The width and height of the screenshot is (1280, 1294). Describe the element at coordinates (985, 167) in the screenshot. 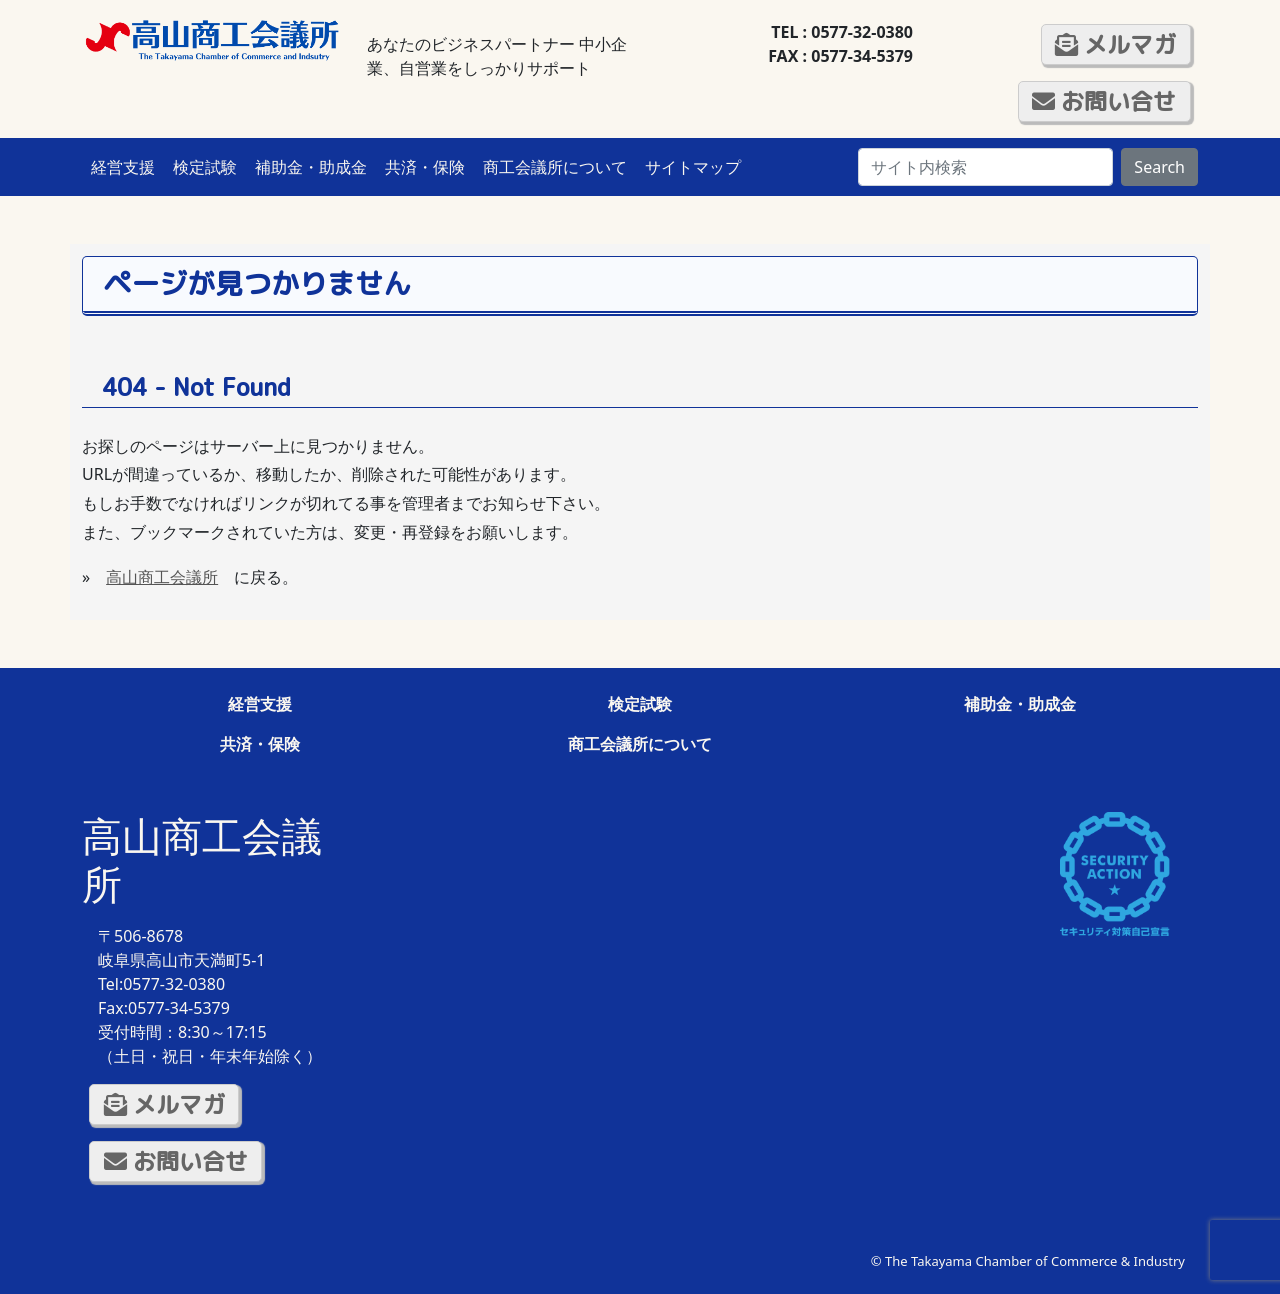

I see `[Search]` at that location.